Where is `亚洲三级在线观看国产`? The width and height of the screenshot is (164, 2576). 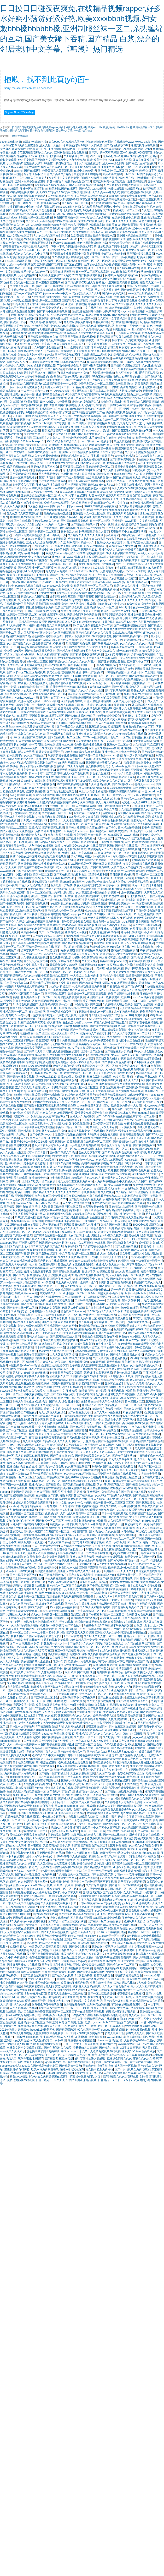 亚洲三级在线观看国产 is located at coordinates (109, 2062).